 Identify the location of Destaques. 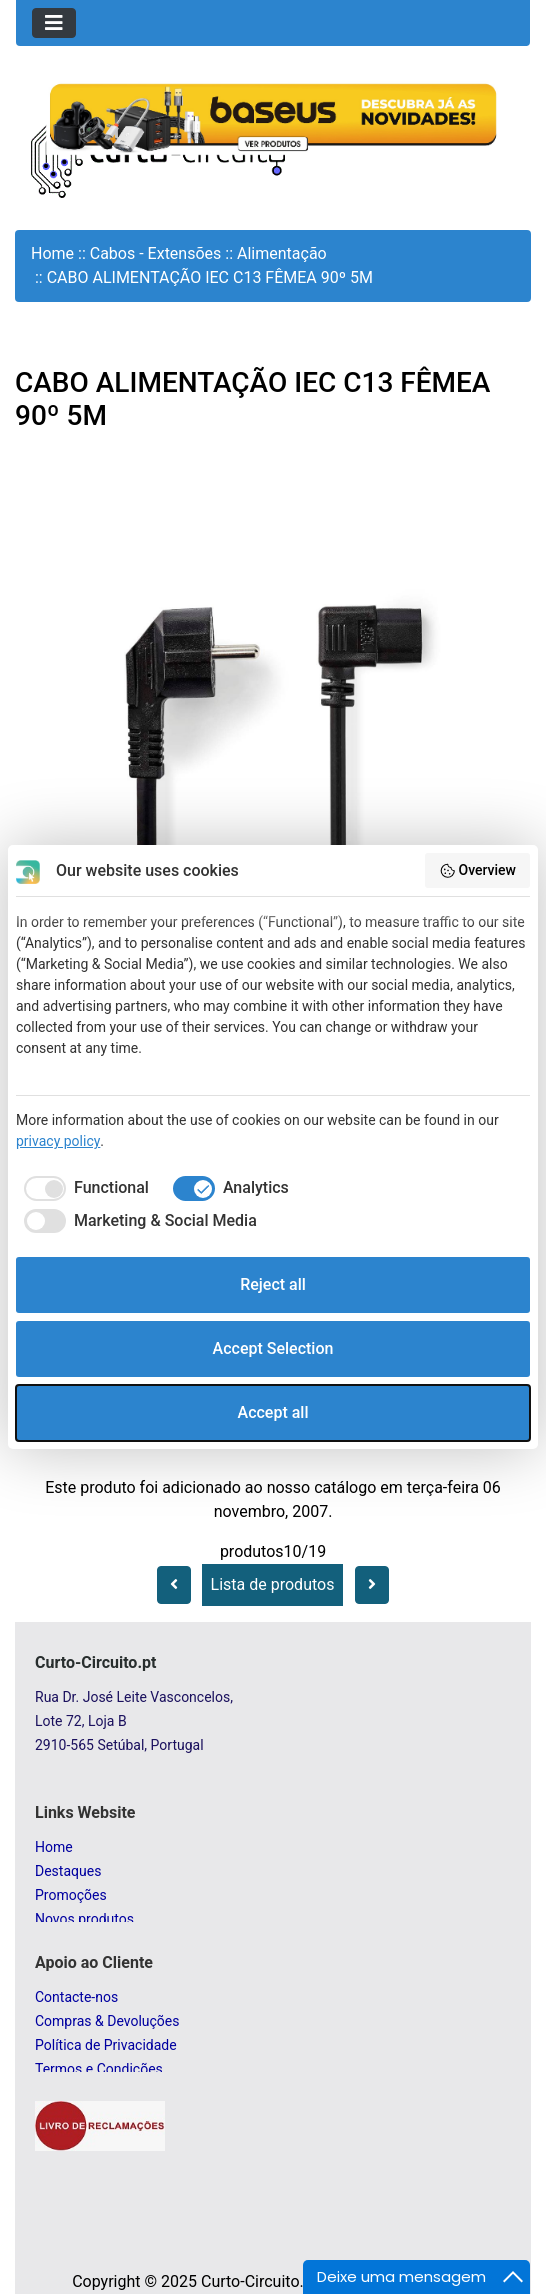
(68, 1871).